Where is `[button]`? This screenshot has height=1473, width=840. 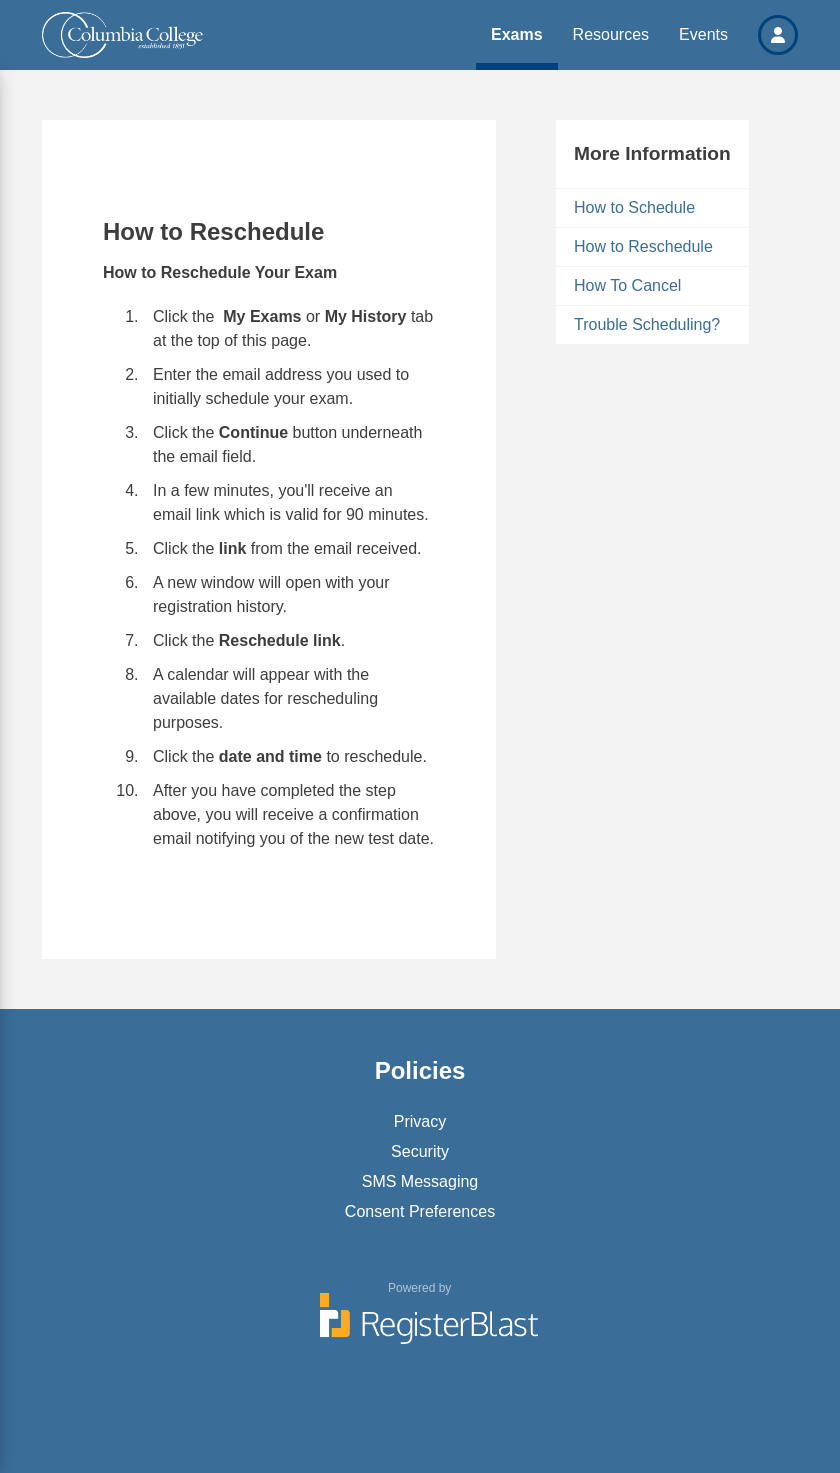
[button] is located at coordinates (778, 35).